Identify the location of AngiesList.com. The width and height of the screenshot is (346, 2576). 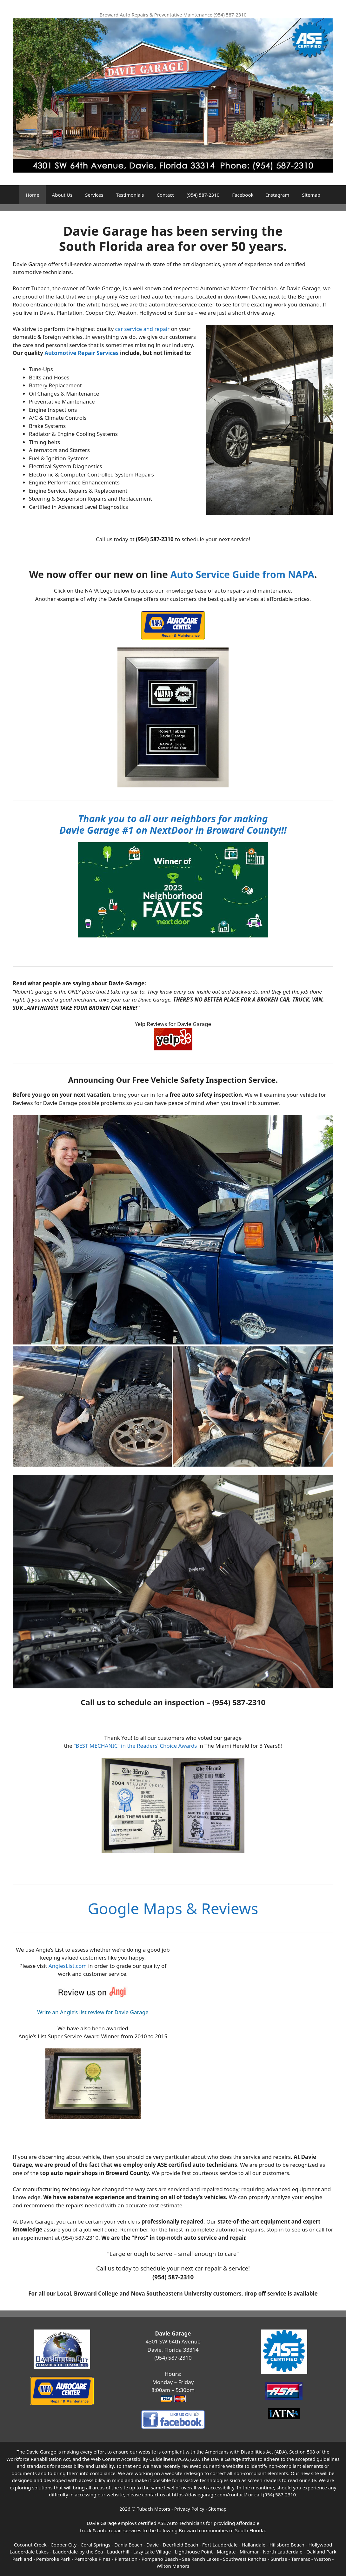
(68, 1965).